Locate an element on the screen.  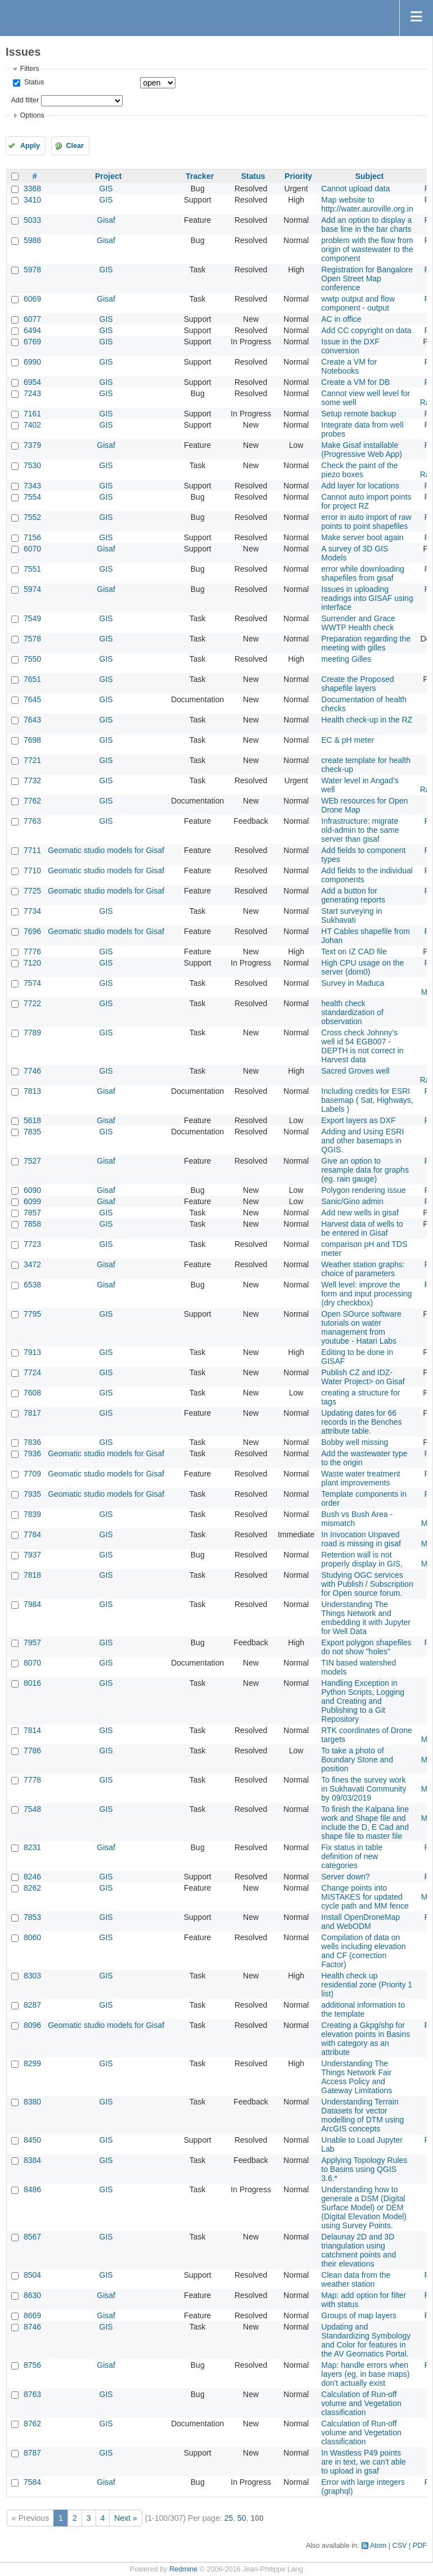
Weather station graphs: choice of parameters is located at coordinates (362, 1269).